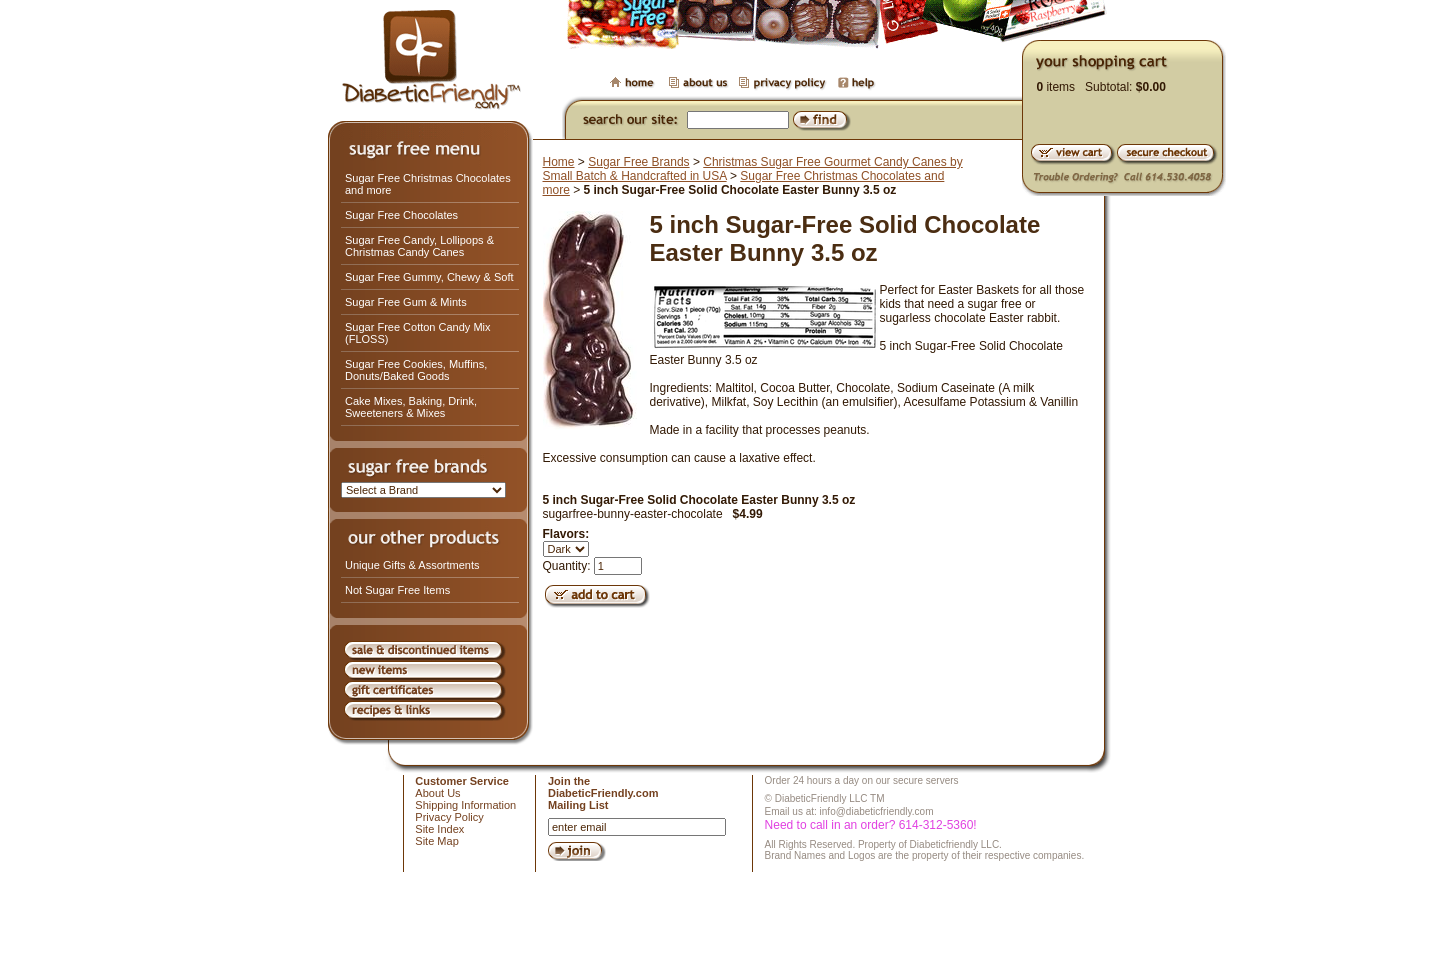 The width and height of the screenshot is (1440, 953). Describe the element at coordinates (401, 215) in the screenshot. I see `Sugar Free Chocolates` at that location.